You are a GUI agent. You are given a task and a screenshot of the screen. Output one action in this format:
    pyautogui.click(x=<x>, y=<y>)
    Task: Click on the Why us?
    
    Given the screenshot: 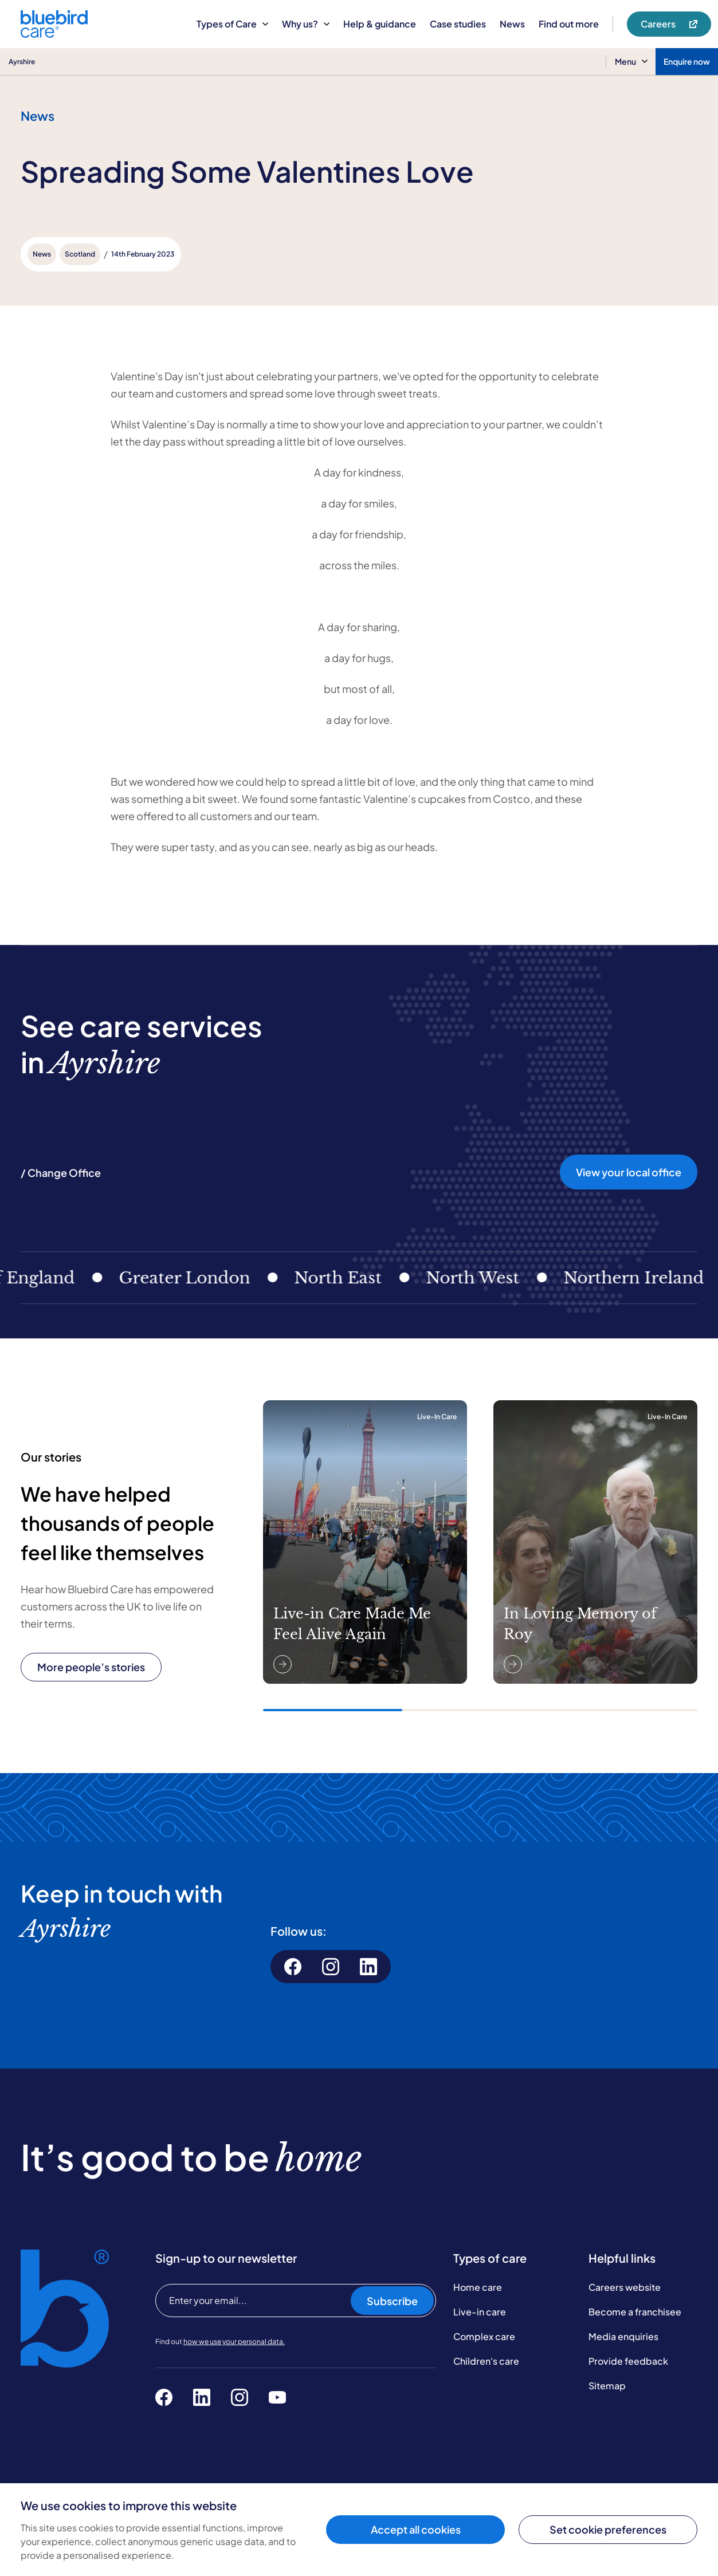 What is the action you would take?
    pyautogui.click(x=305, y=24)
    